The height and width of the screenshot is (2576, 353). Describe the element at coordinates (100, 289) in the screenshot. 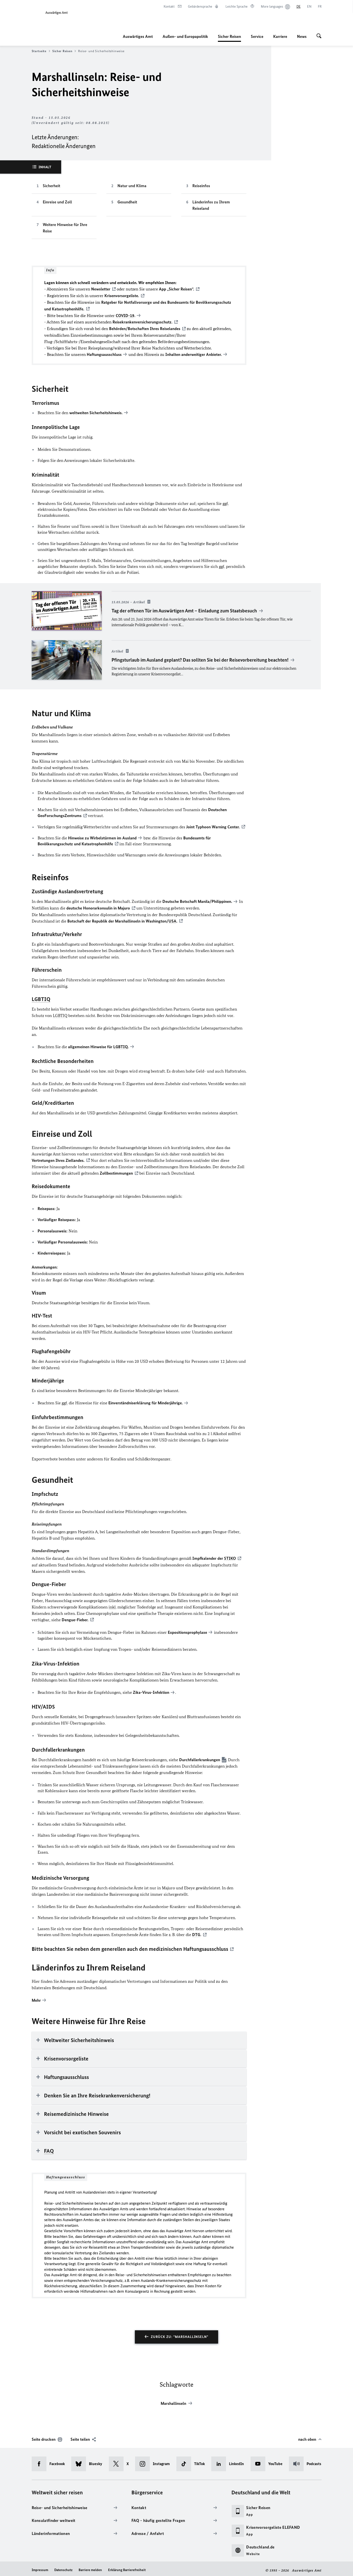

I see `Newsletter` at that location.